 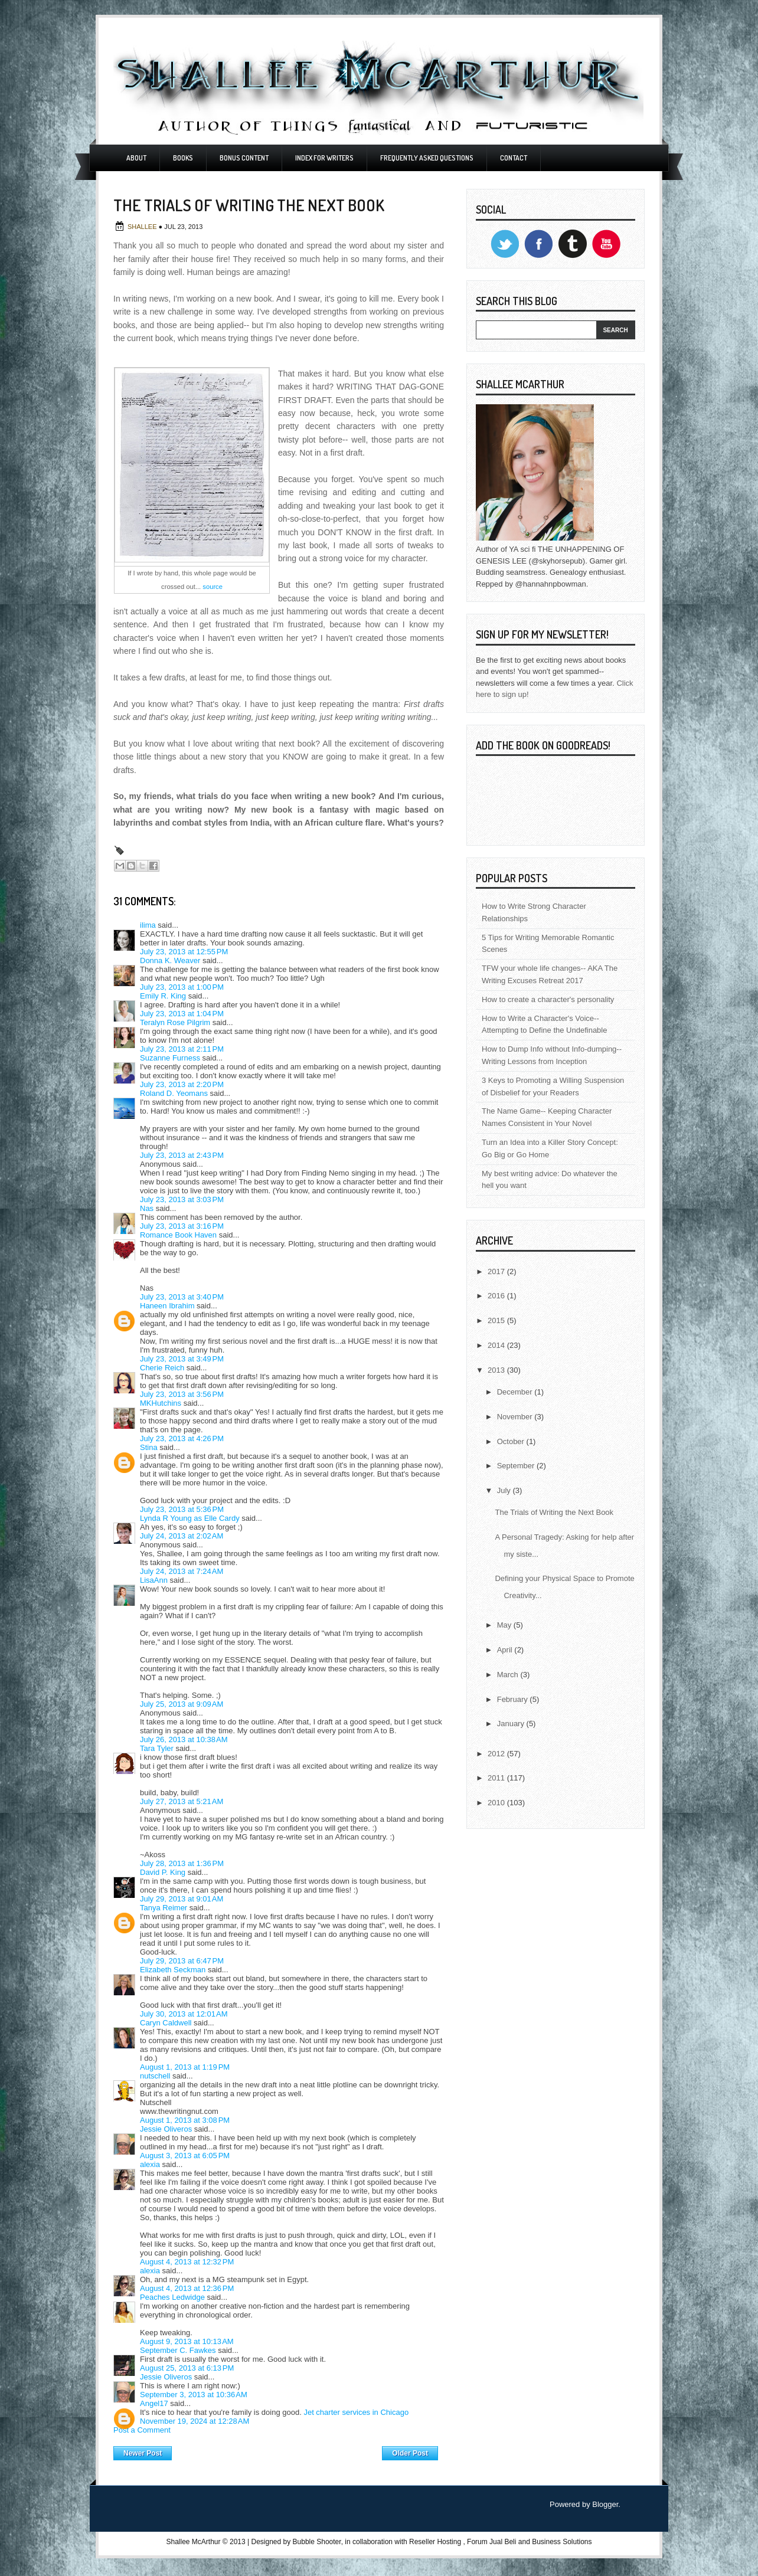 What do you see at coordinates (324, 157) in the screenshot?
I see `Index For Writers` at bounding box center [324, 157].